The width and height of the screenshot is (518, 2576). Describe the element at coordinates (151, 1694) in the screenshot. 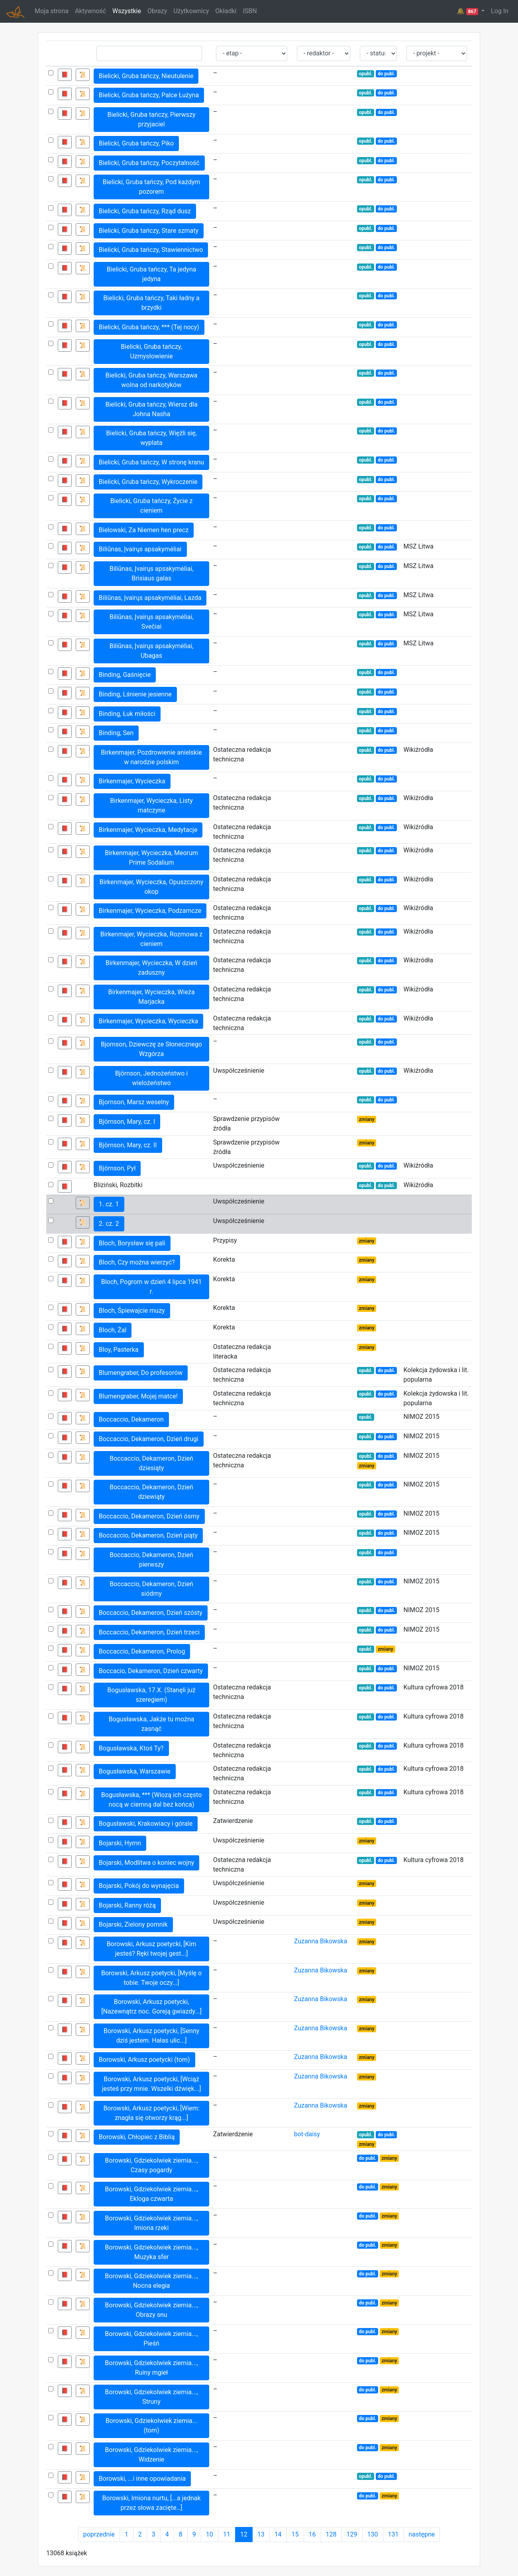

I see `Bogusławska, 17.X. (Stanęli już szeregiem)` at that location.